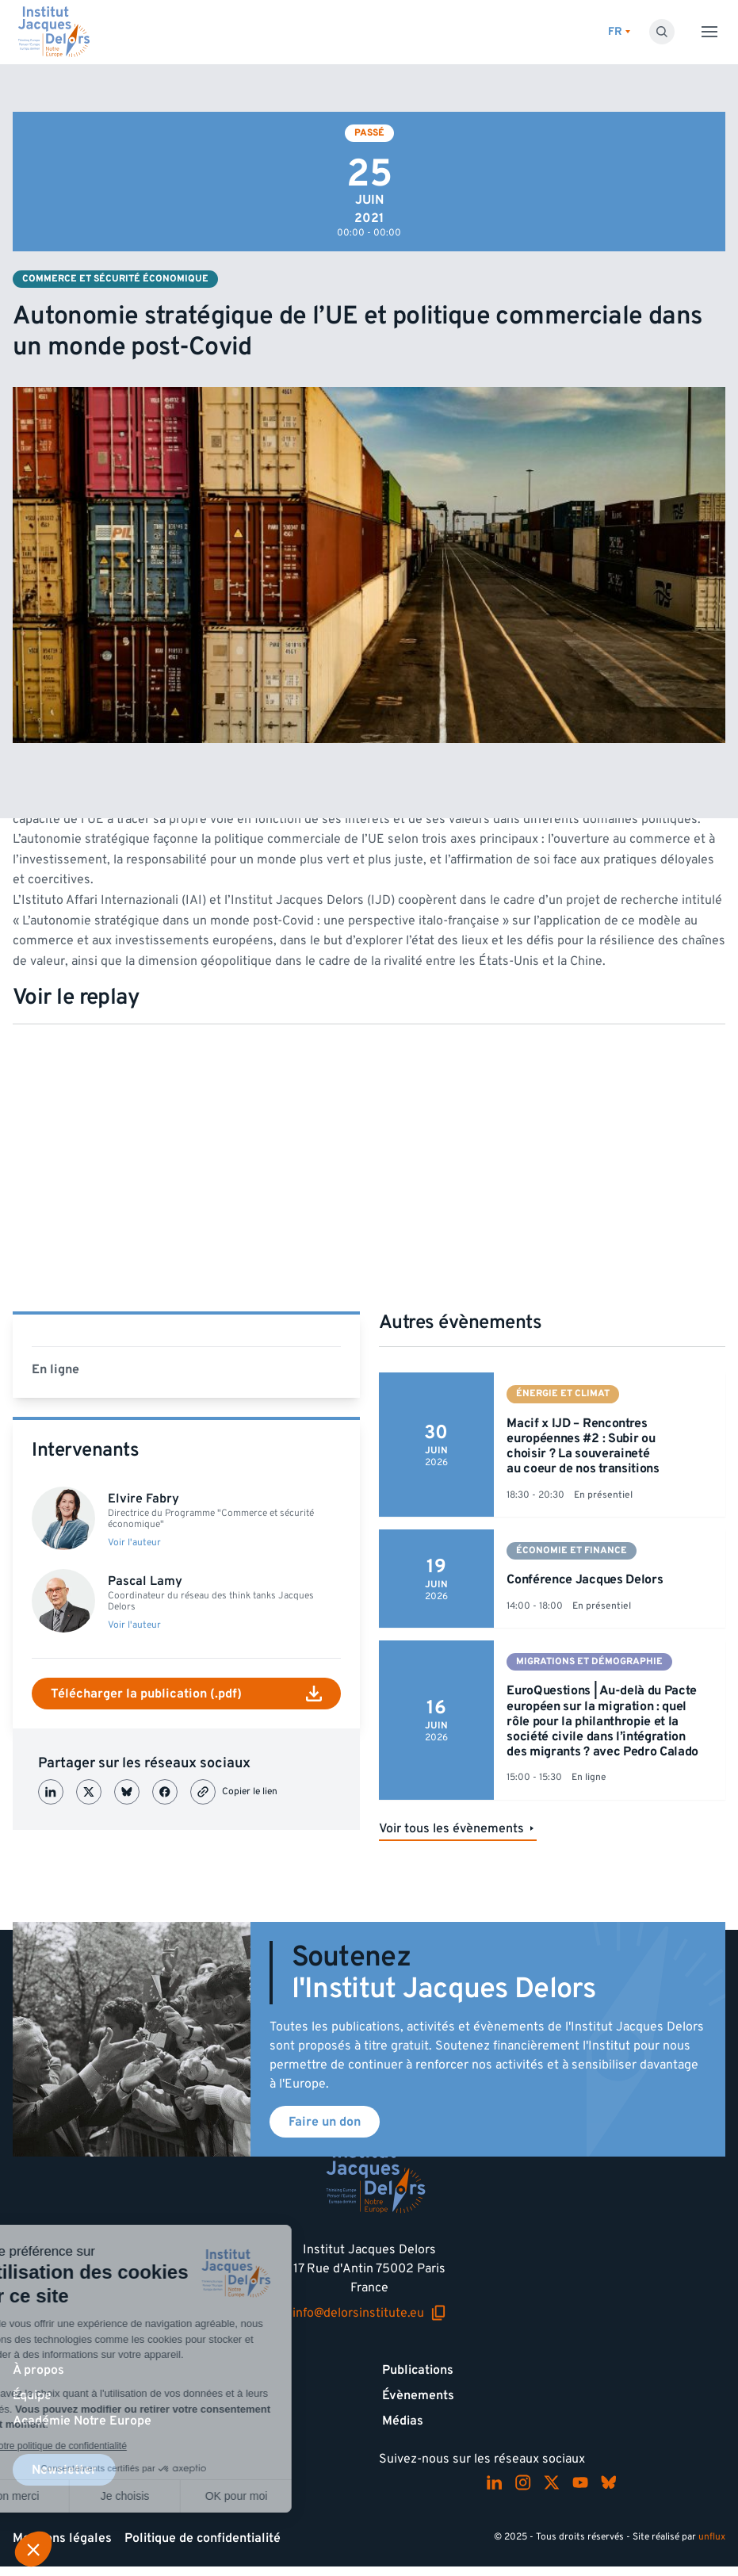 The width and height of the screenshot is (738, 2576). Describe the element at coordinates (32, 2395) in the screenshot. I see `Équipe` at that location.